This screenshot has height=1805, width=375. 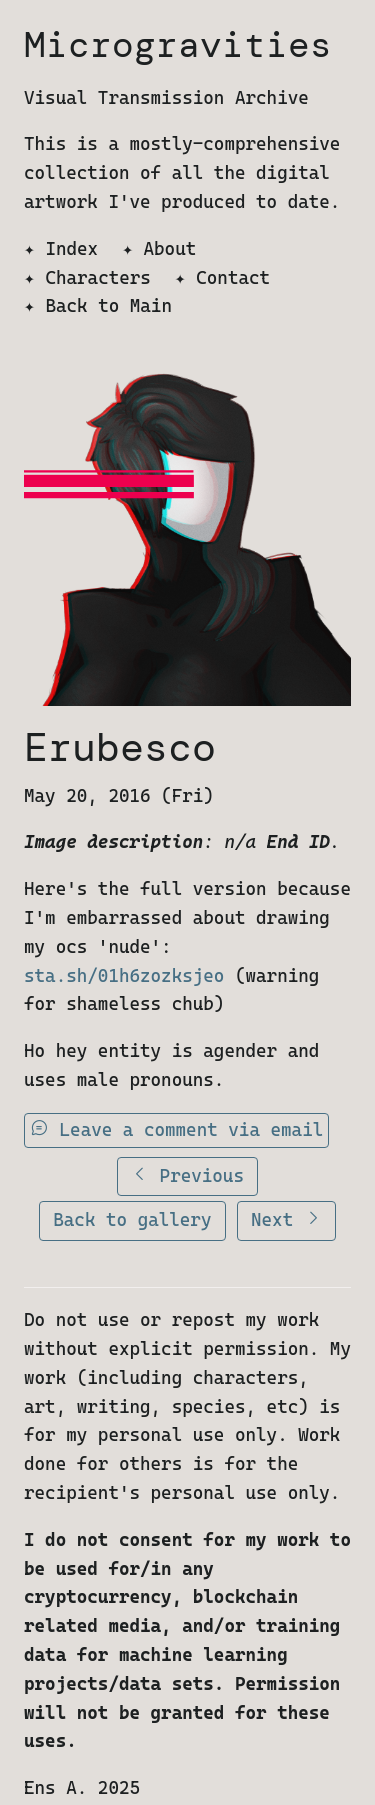 I want to click on Characters, so click(x=97, y=277).